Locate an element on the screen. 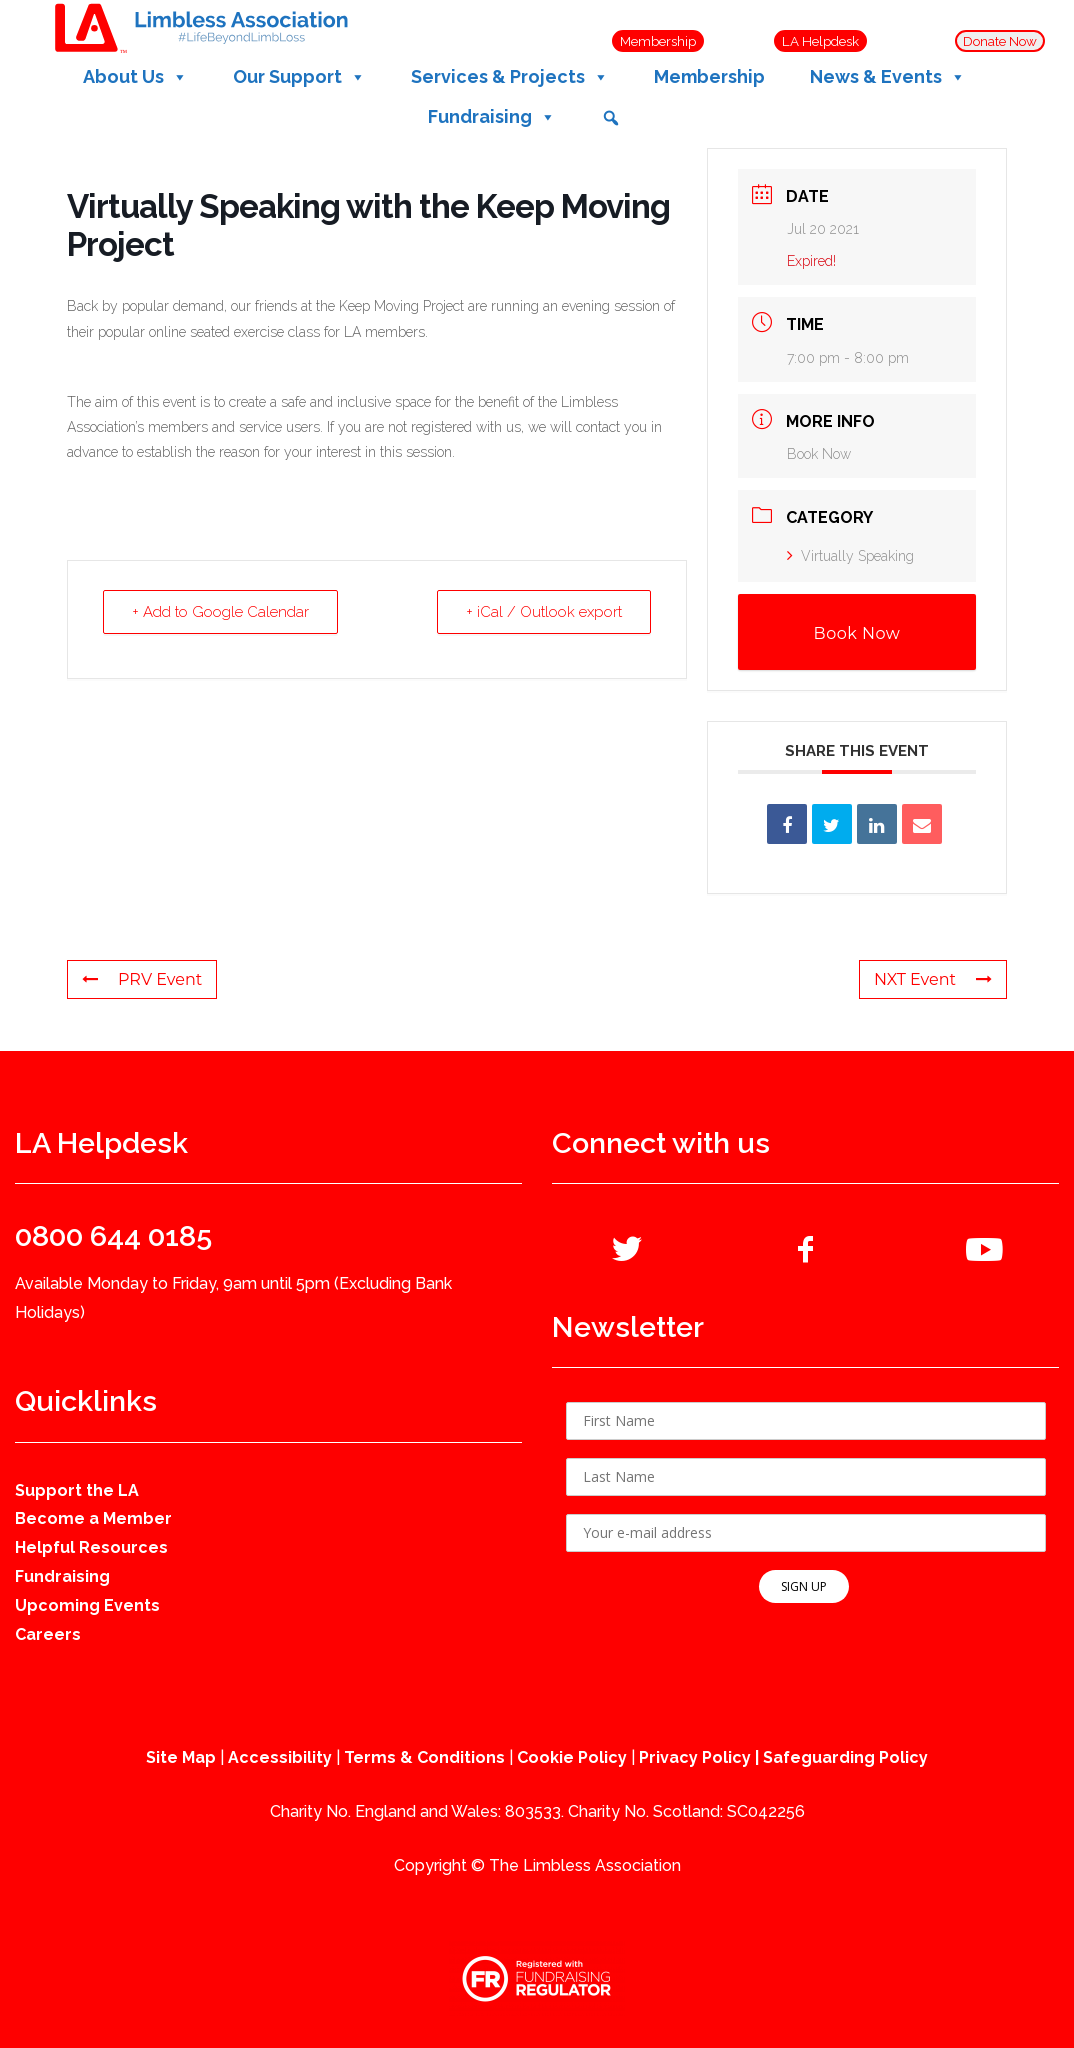  Privacy Policy is located at coordinates (695, 1757).